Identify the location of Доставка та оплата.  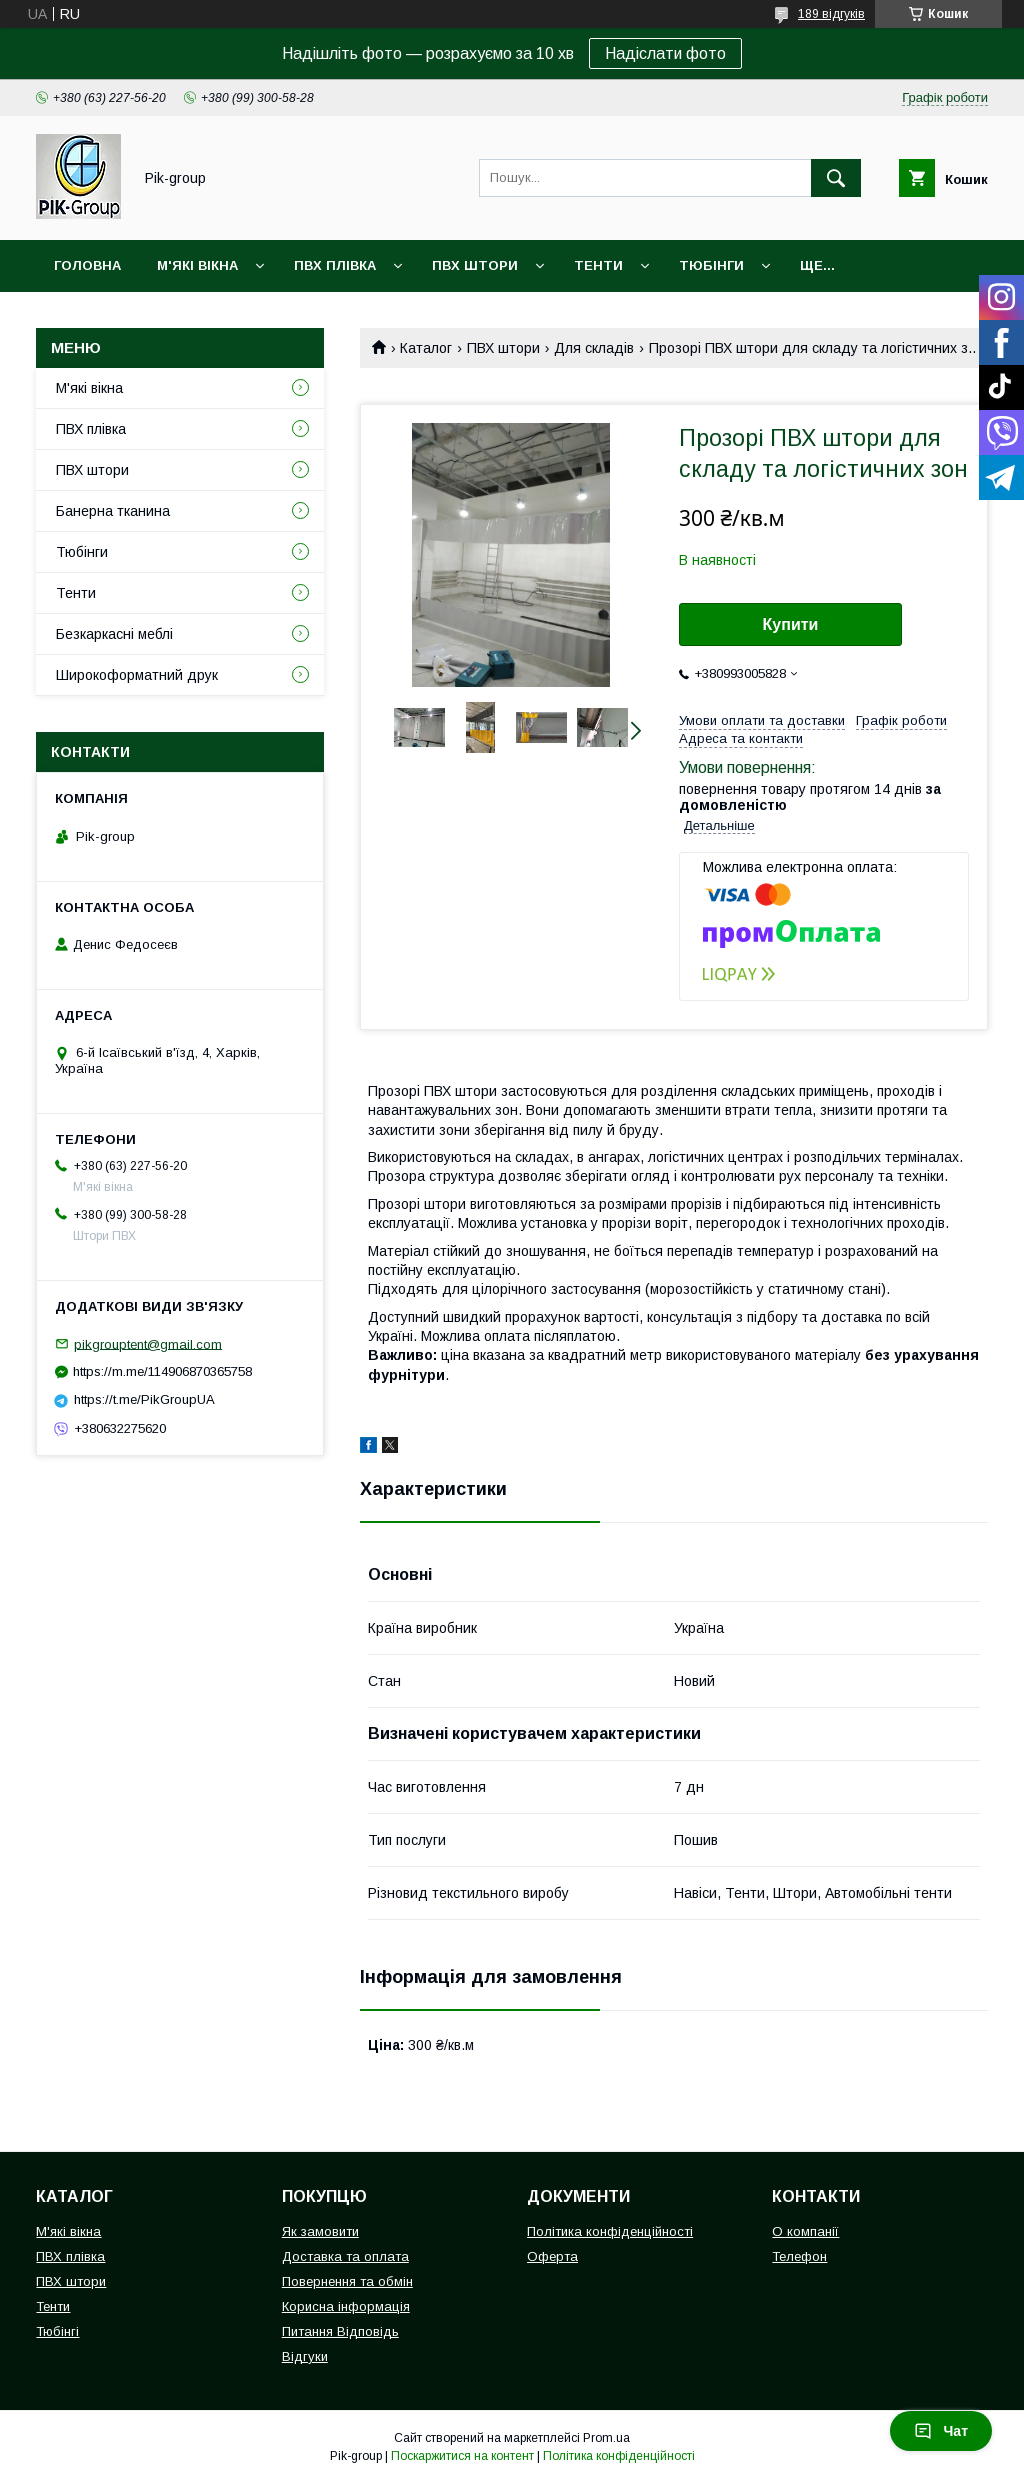
(345, 2256).